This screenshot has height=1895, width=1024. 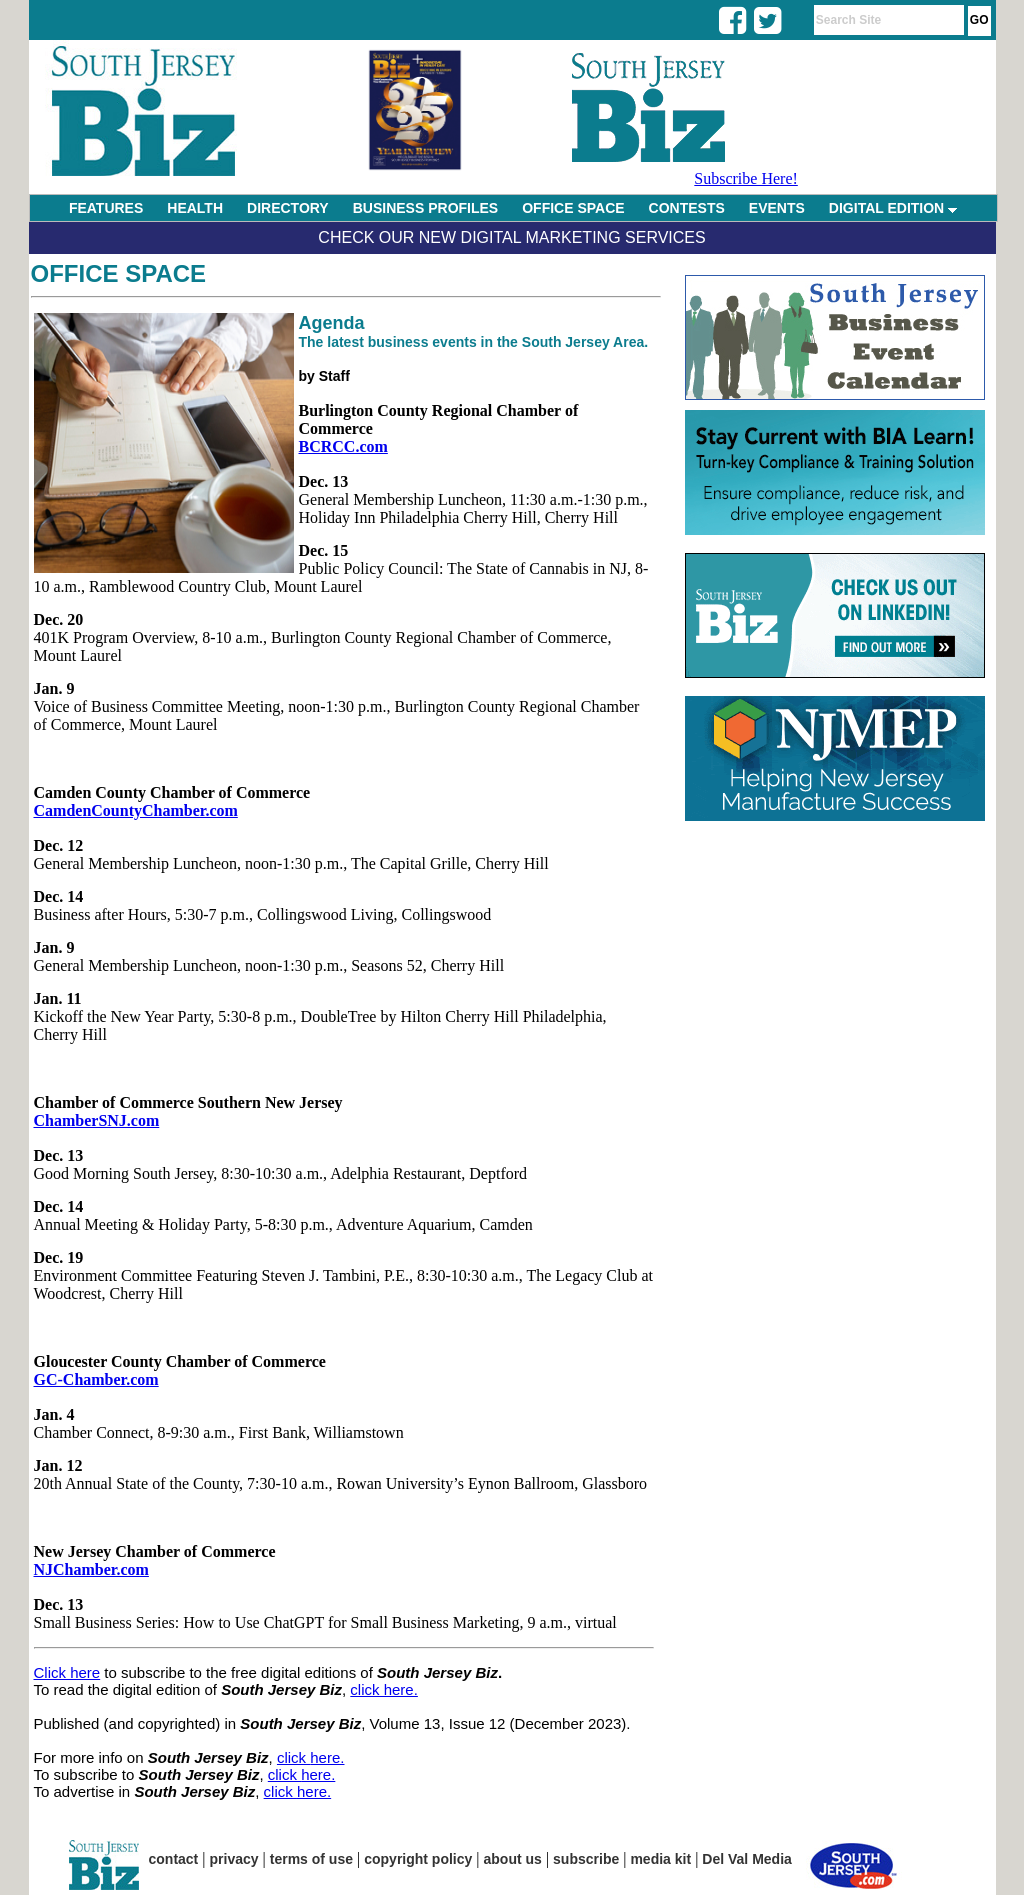 What do you see at coordinates (425, 208) in the screenshot?
I see `BUSINESS PROFILES` at bounding box center [425, 208].